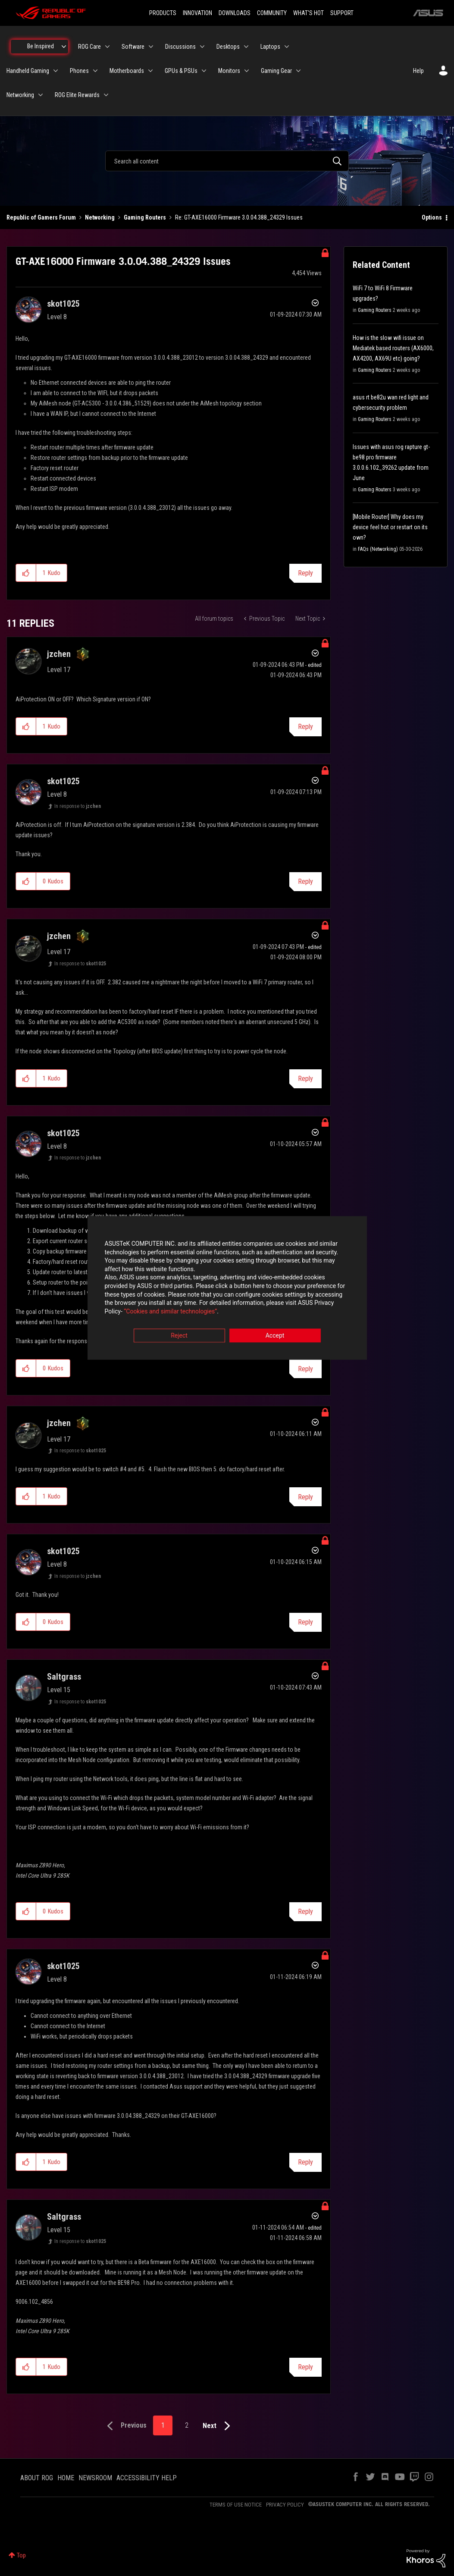 Image resolution: width=454 pixels, height=2576 pixels. What do you see at coordinates (145, 217) in the screenshot?
I see `Gaming Routers` at bounding box center [145, 217].